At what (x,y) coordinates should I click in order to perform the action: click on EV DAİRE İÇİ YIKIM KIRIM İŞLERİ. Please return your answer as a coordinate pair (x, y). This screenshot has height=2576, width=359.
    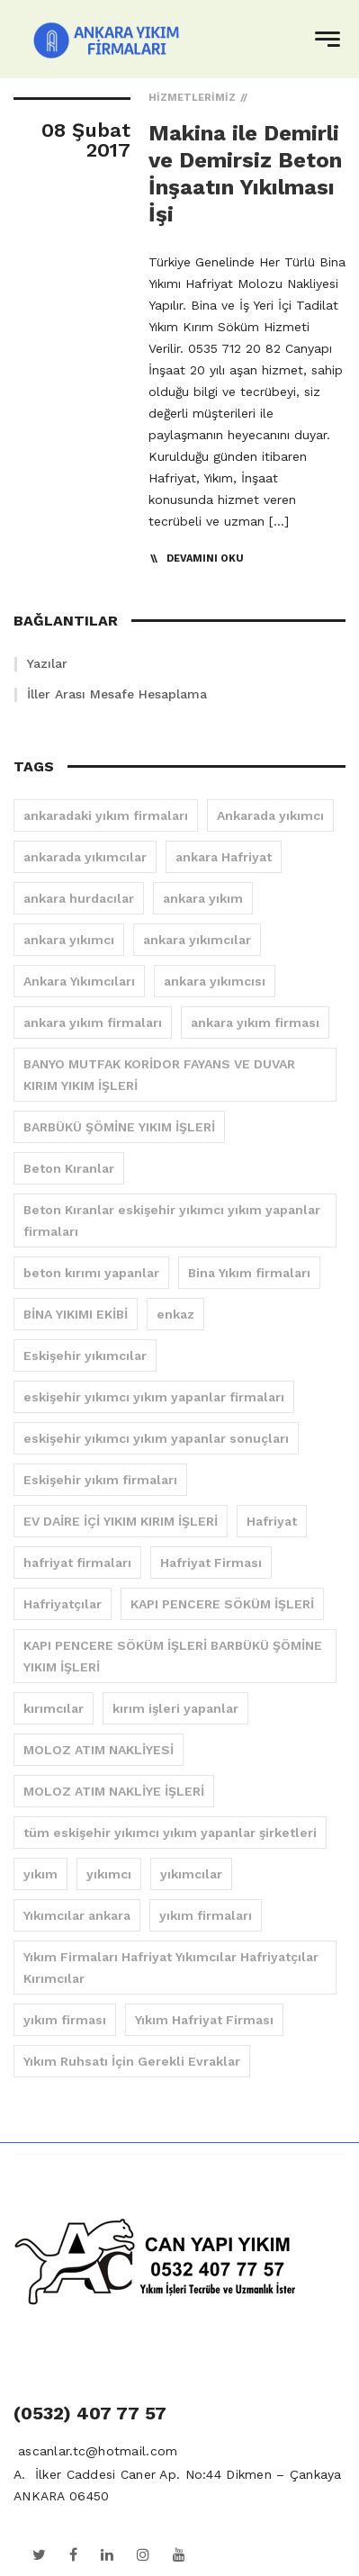
    Looking at the image, I should click on (120, 1521).